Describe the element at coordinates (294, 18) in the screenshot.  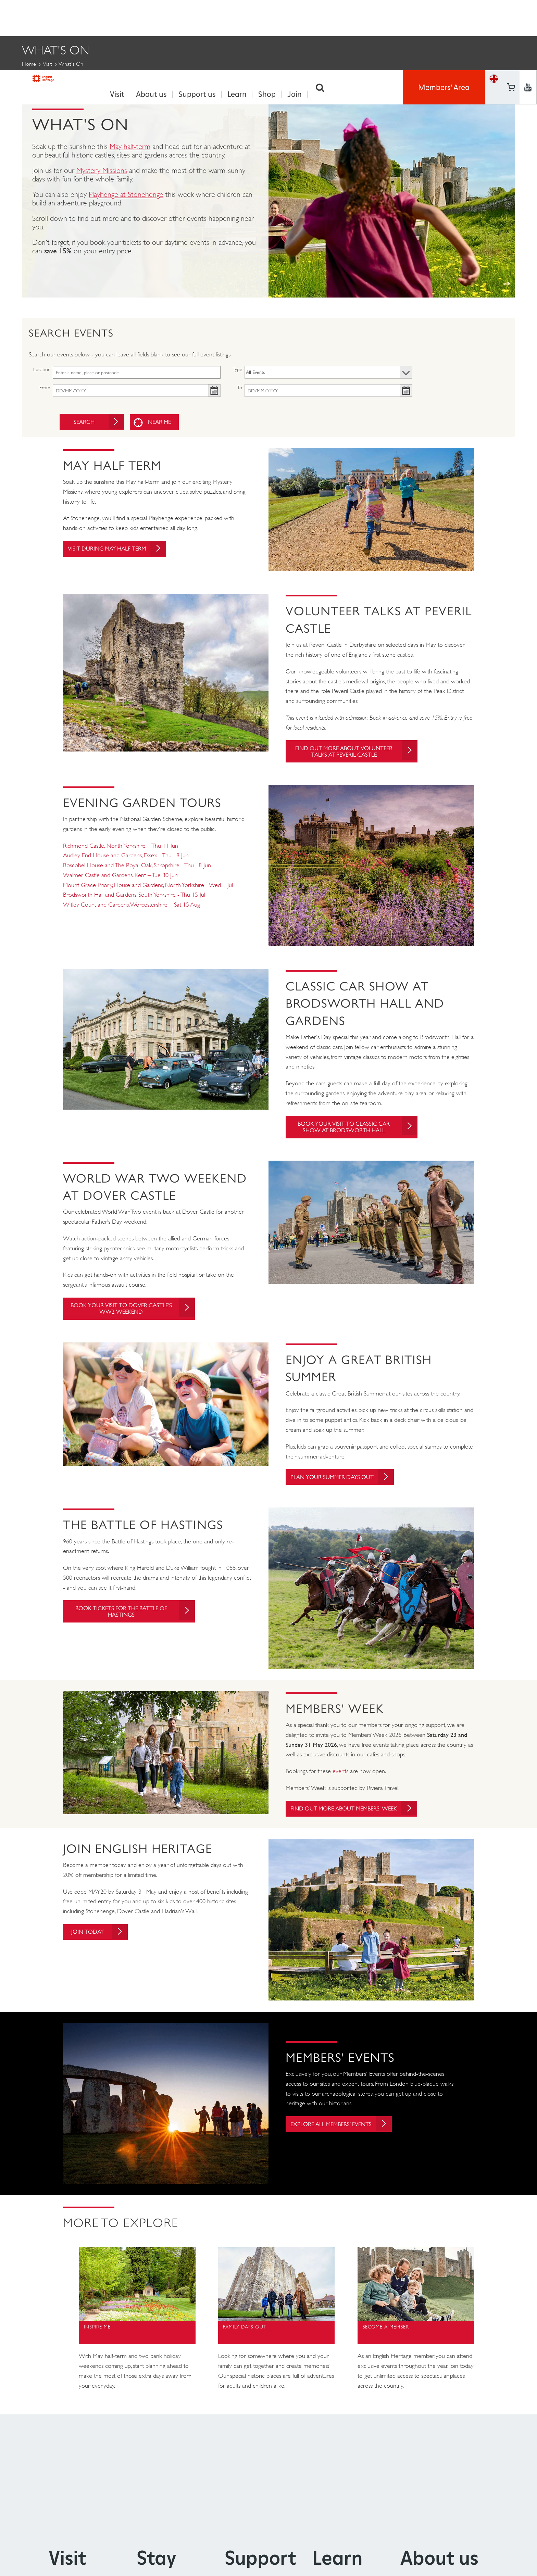
I see `Join` at that location.